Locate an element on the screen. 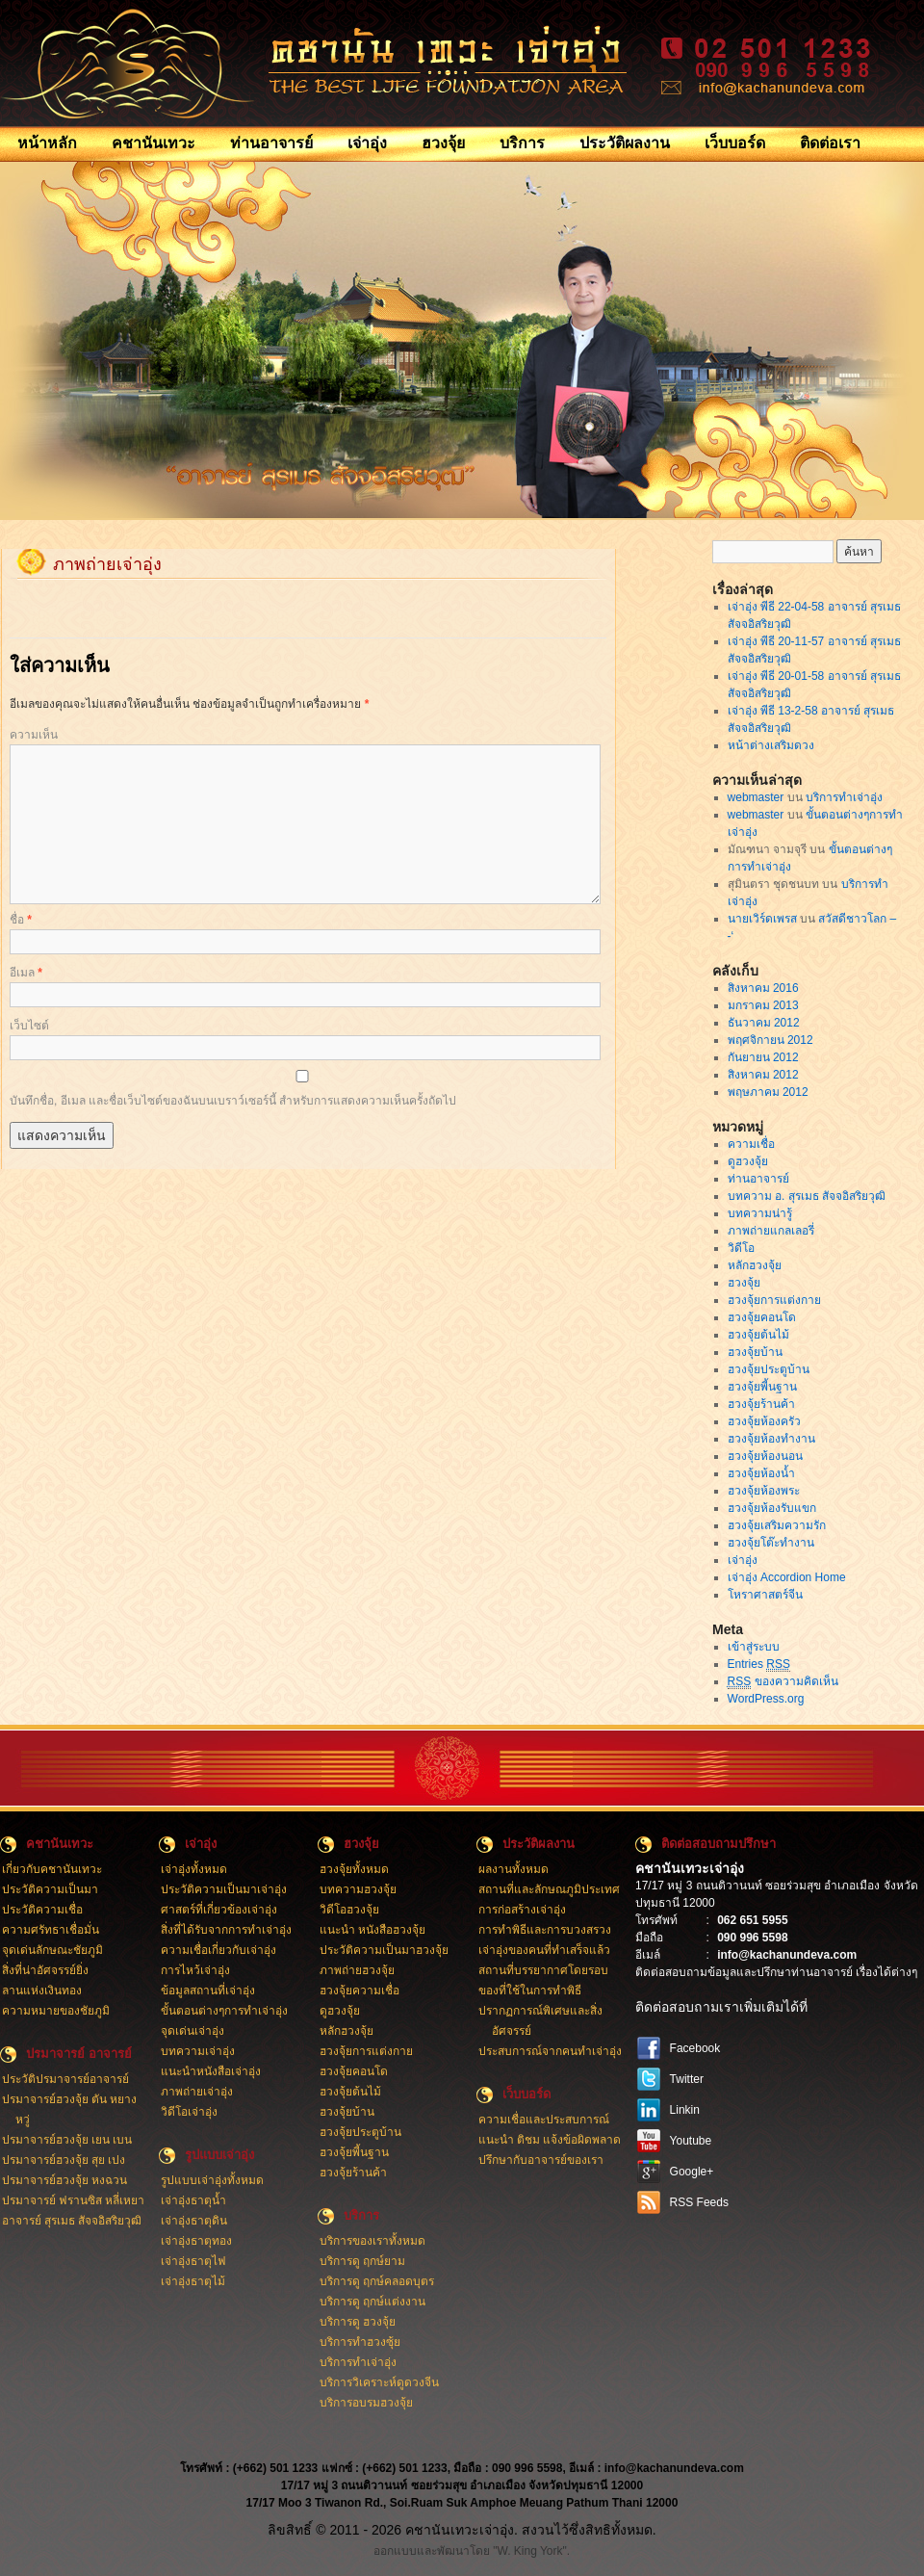 The image size is (924, 2576). หลักฮวงจุ้ย is located at coordinates (755, 1265).